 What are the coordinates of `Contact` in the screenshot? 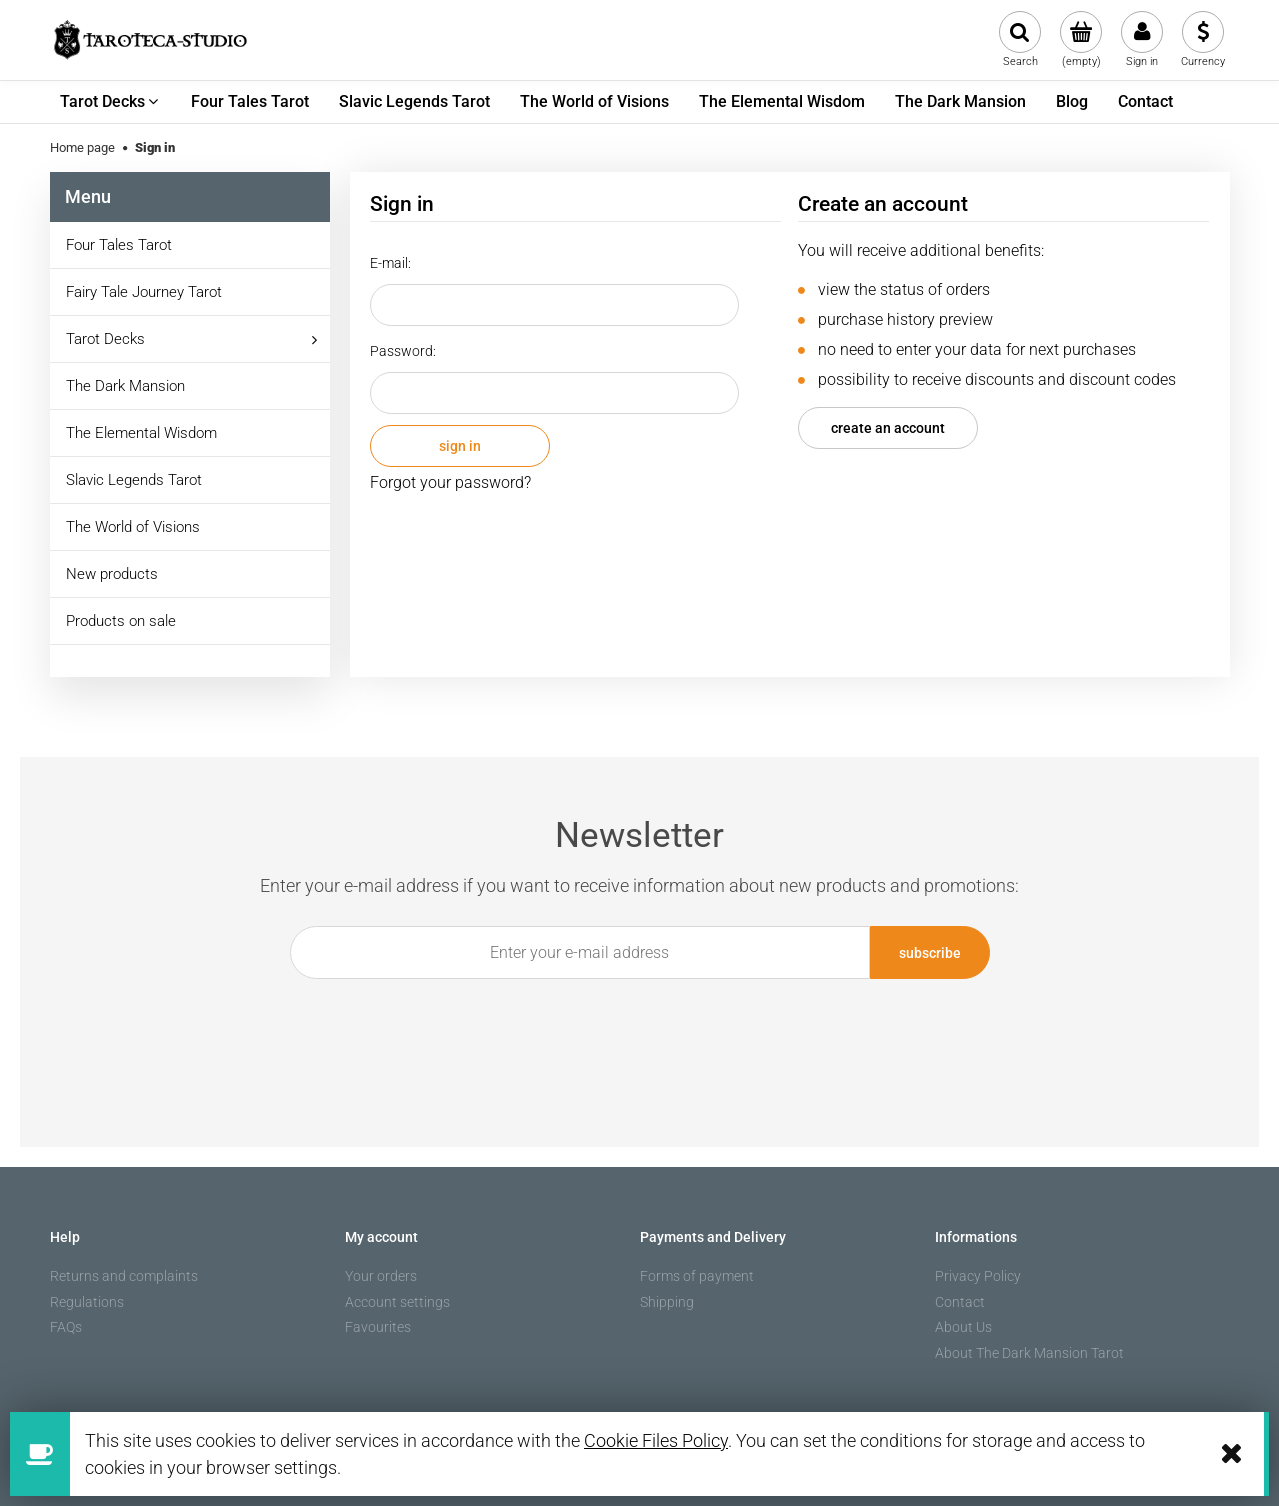 It's located at (960, 1302).